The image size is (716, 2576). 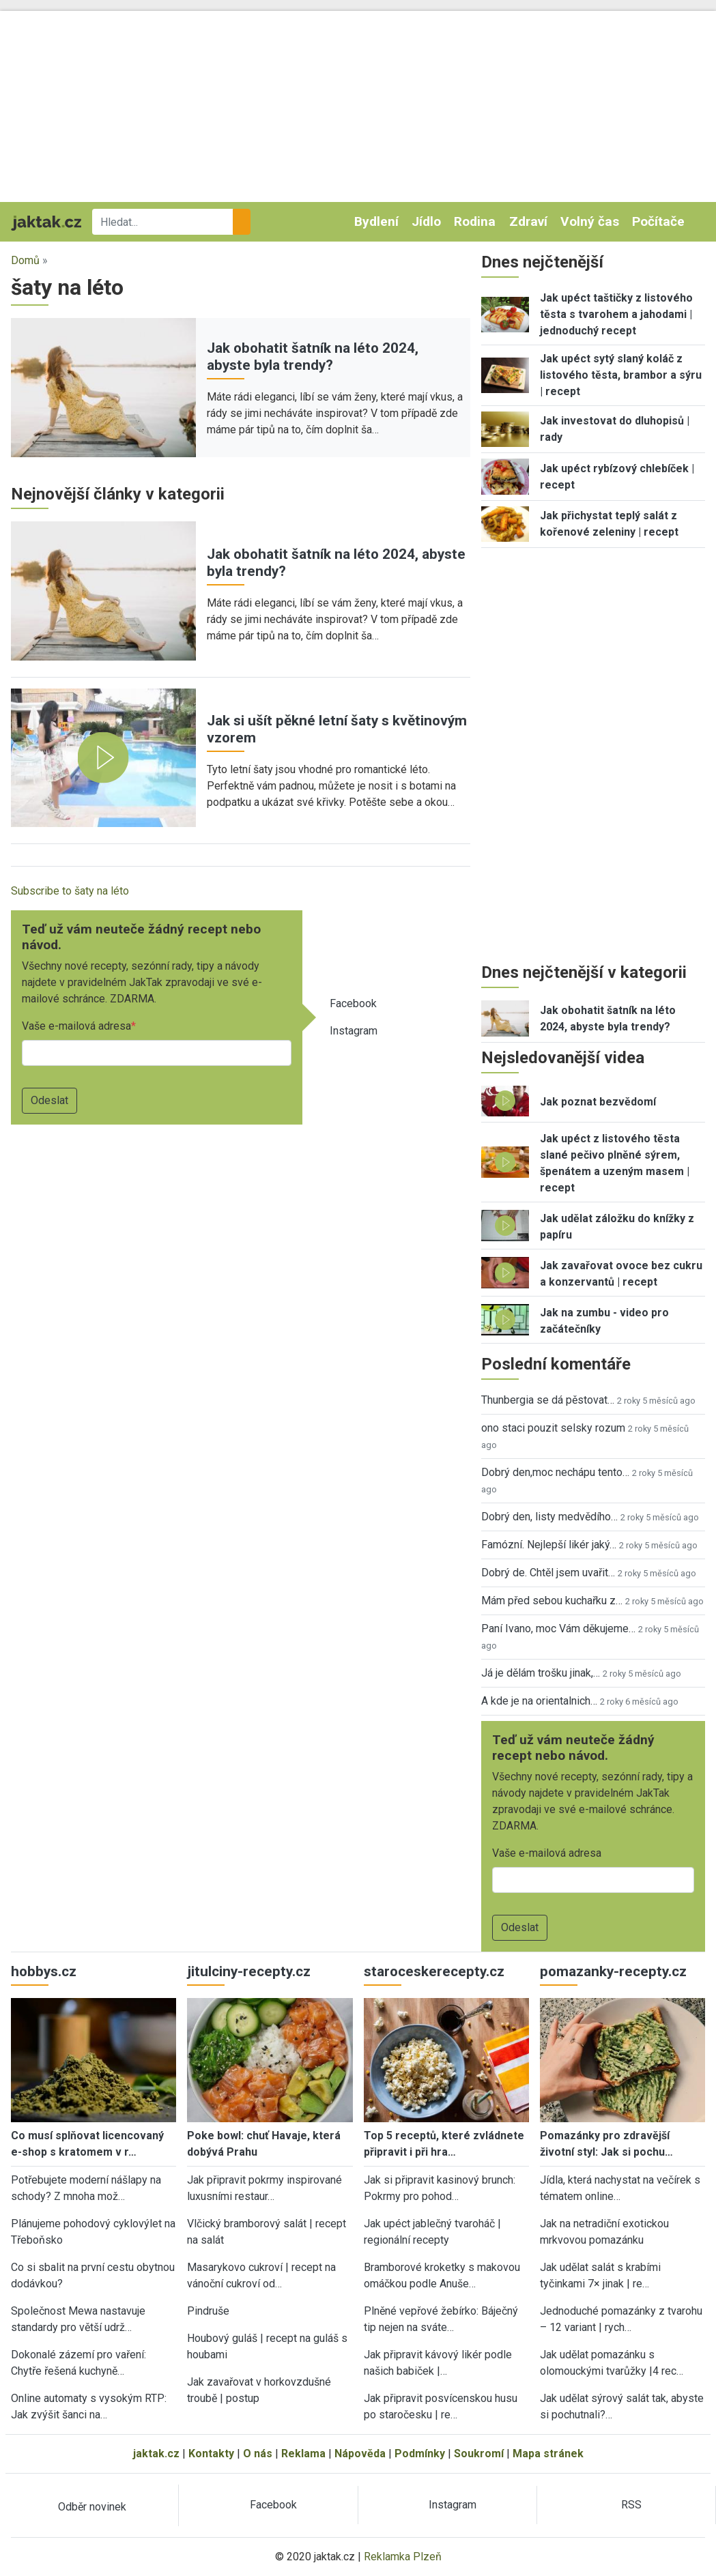 What do you see at coordinates (548, 2453) in the screenshot?
I see `Mapa stránek` at bounding box center [548, 2453].